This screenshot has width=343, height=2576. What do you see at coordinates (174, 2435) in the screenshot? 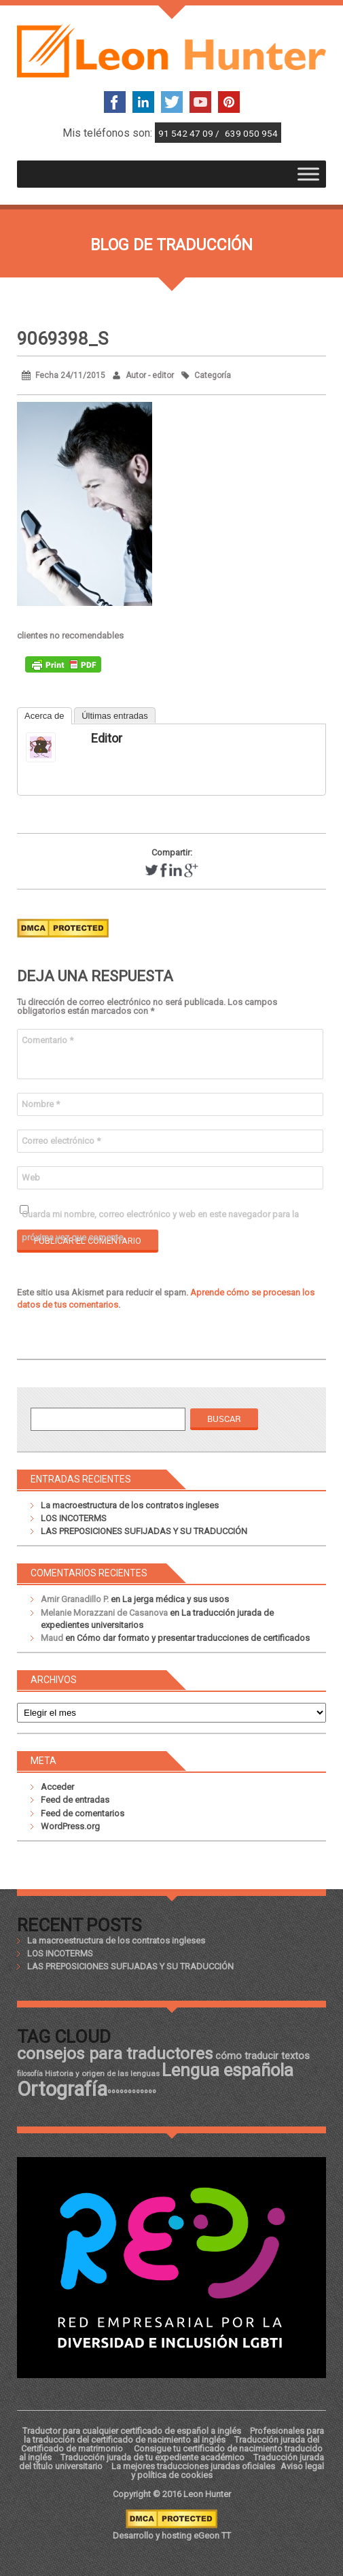
I see `Profesionales para la traducción del certificado de nacimiento al inglés` at bounding box center [174, 2435].